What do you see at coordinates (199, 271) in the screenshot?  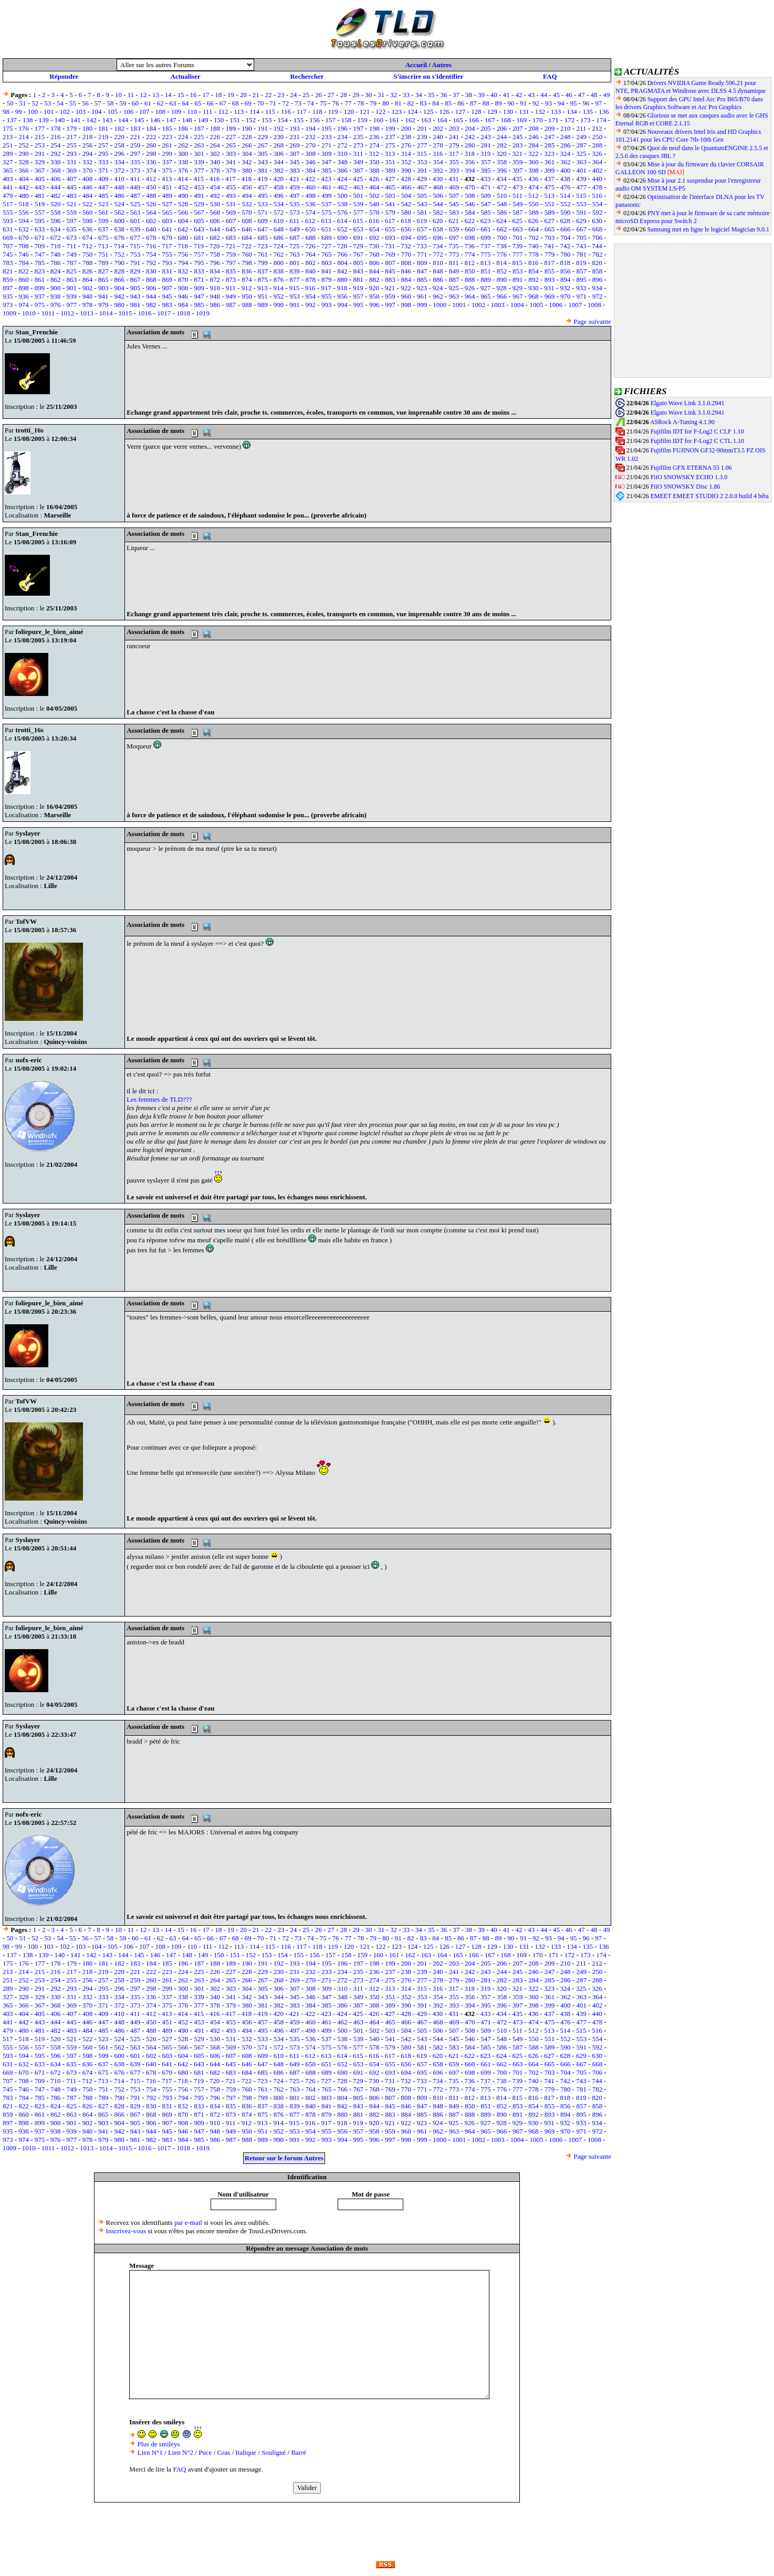 I see `833` at bounding box center [199, 271].